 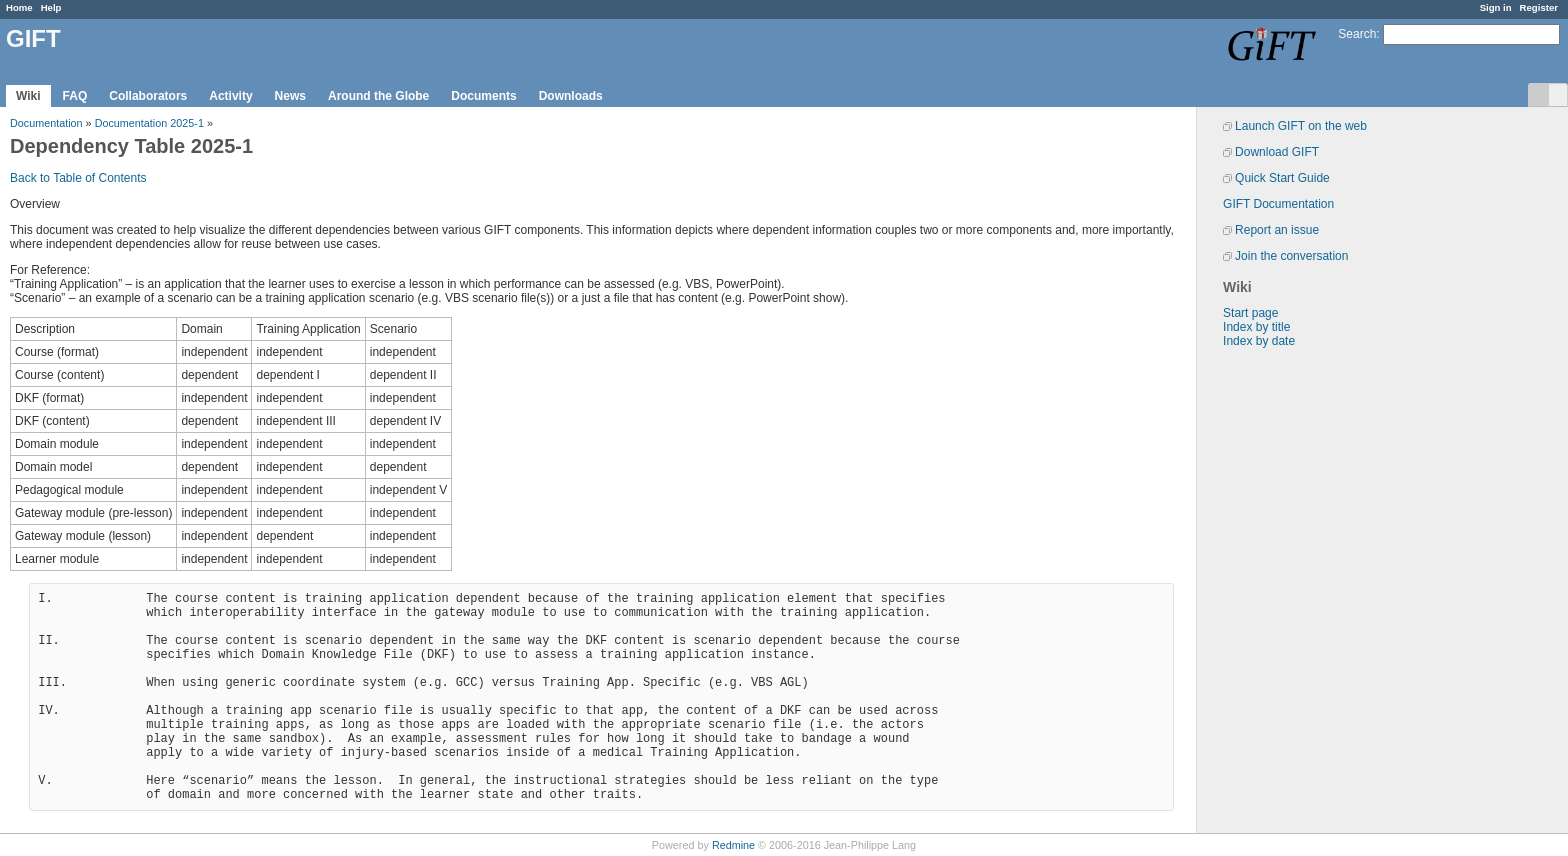 What do you see at coordinates (483, 96) in the screenshot?
I see `Documents` at bounding box center [483, 96].